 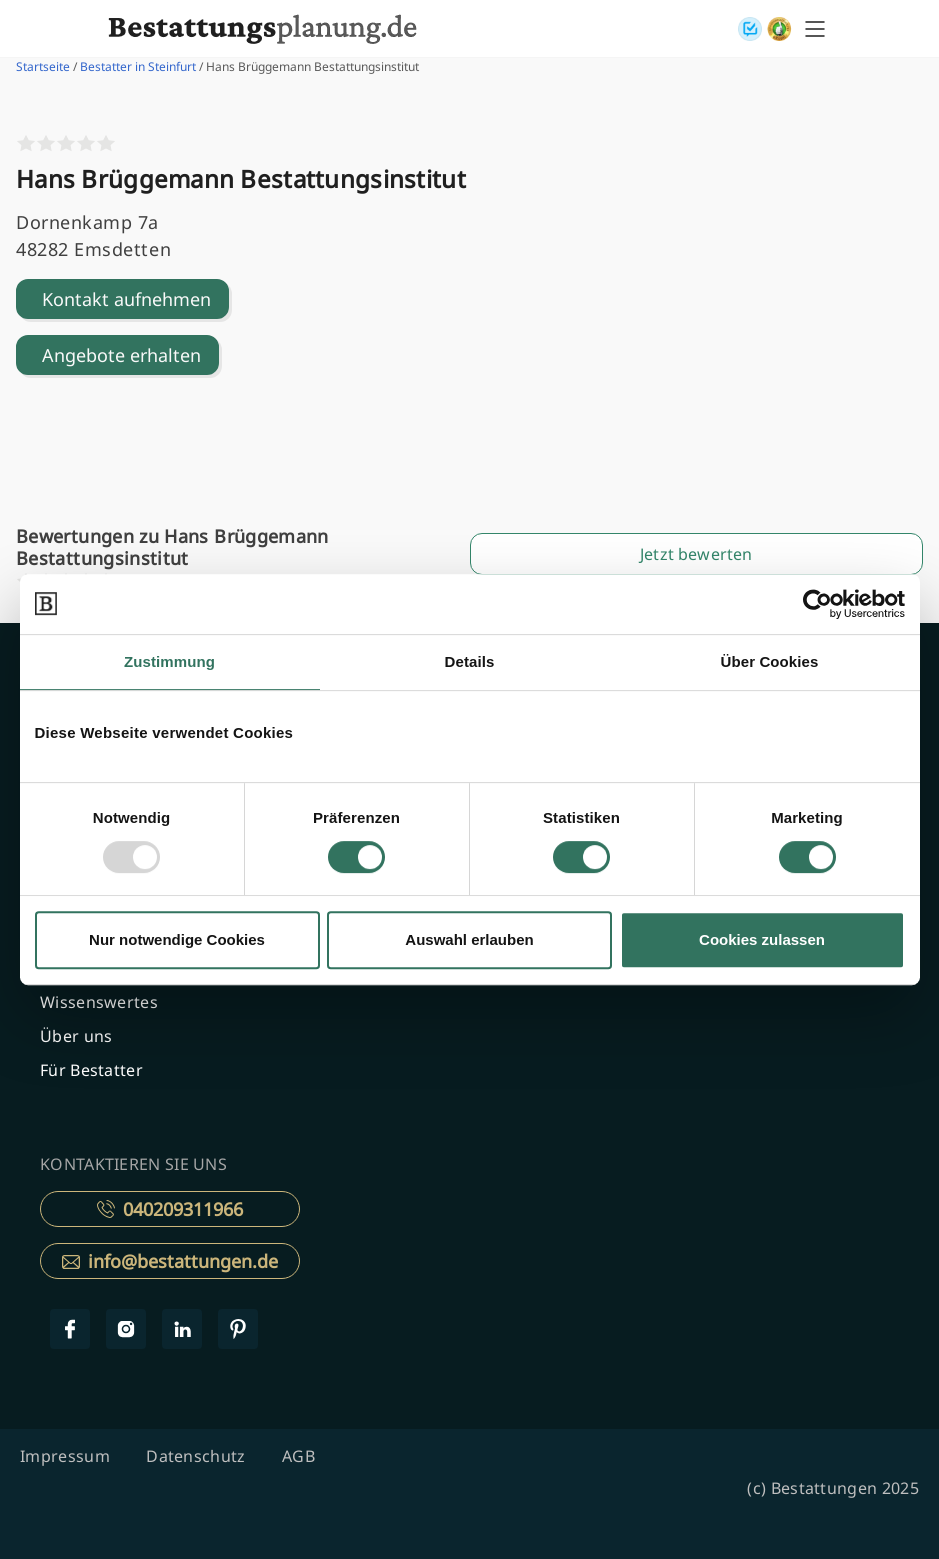 I want to click on 040209311966, so click(x=170, y=1209).